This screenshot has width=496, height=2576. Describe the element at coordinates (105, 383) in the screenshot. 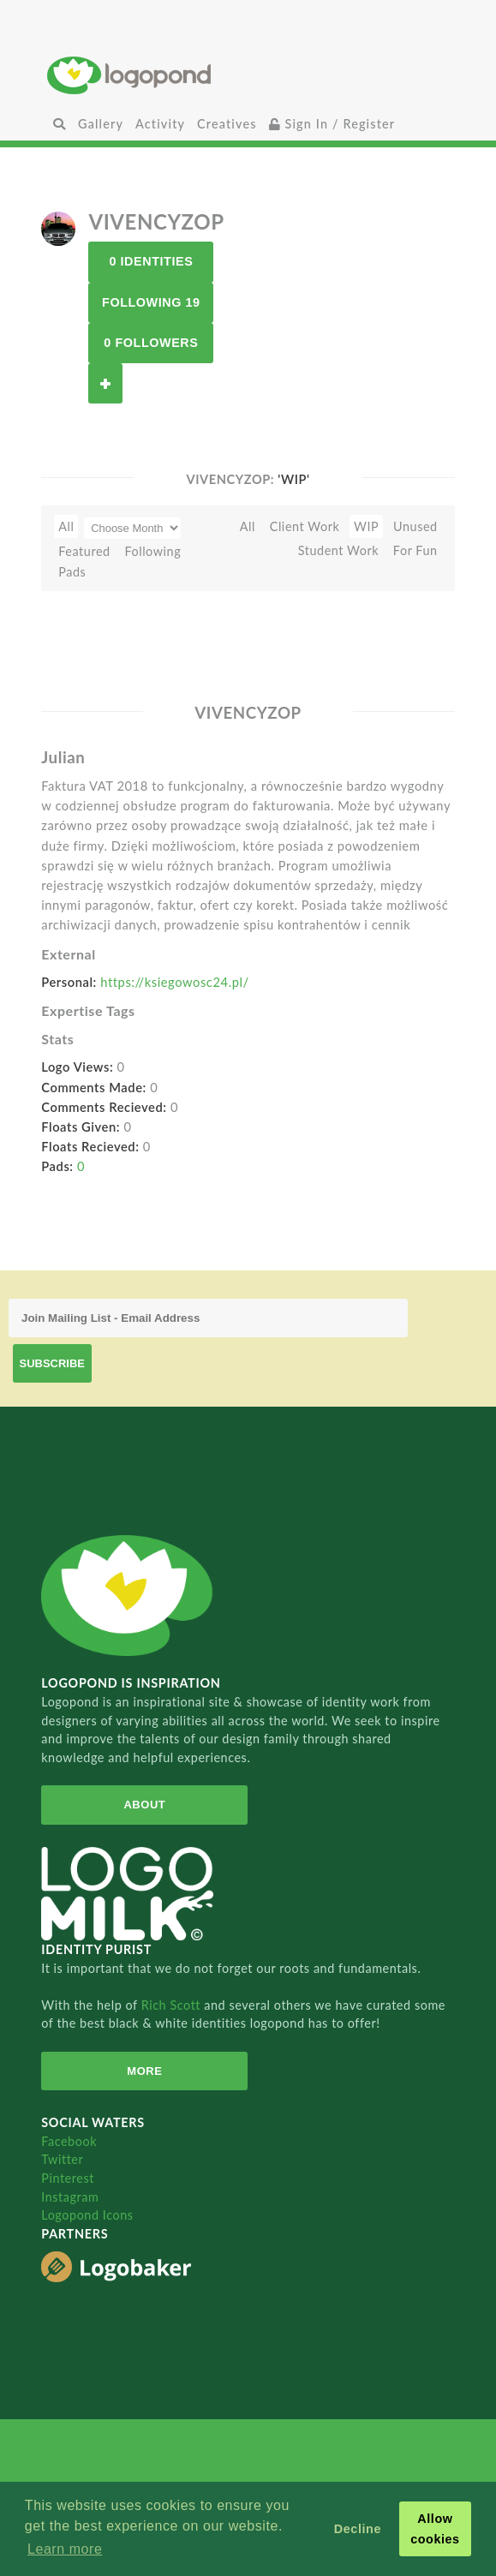

I see `Follow` at that location.